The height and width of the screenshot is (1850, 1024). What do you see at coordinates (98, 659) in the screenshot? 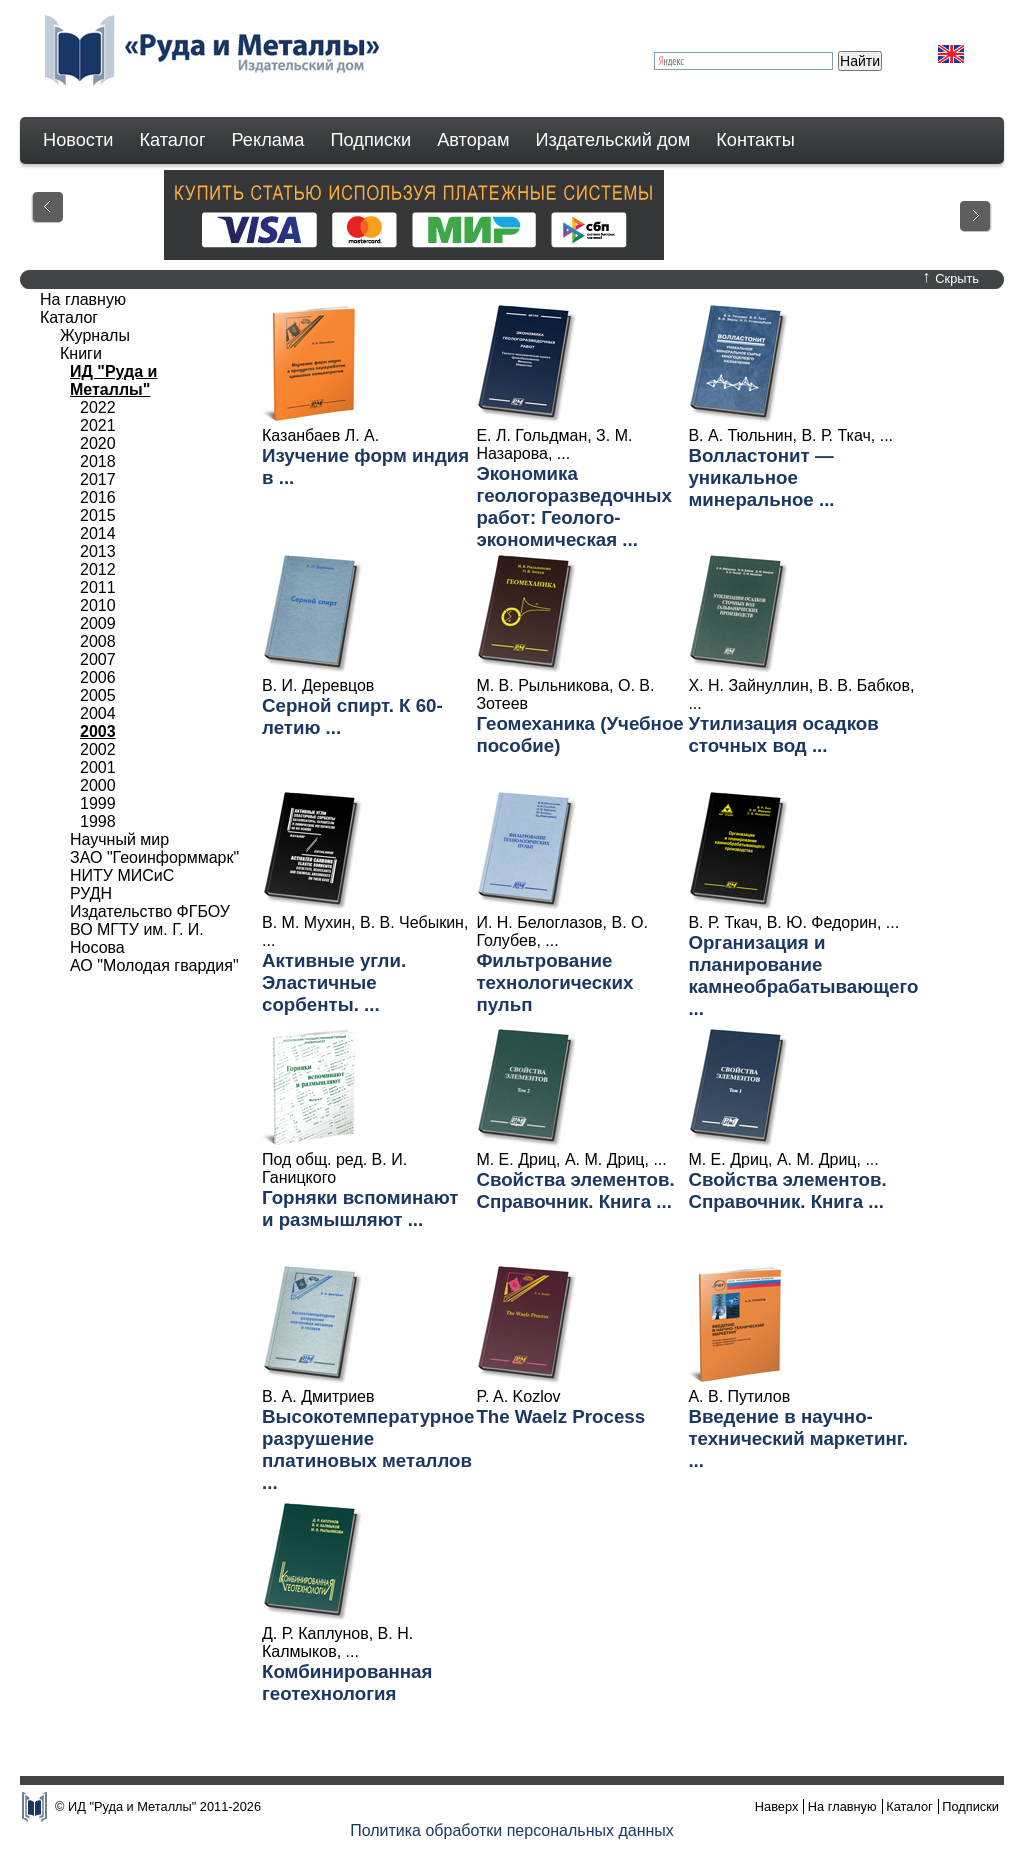
I see `2007` at bounding box center [98, 659].